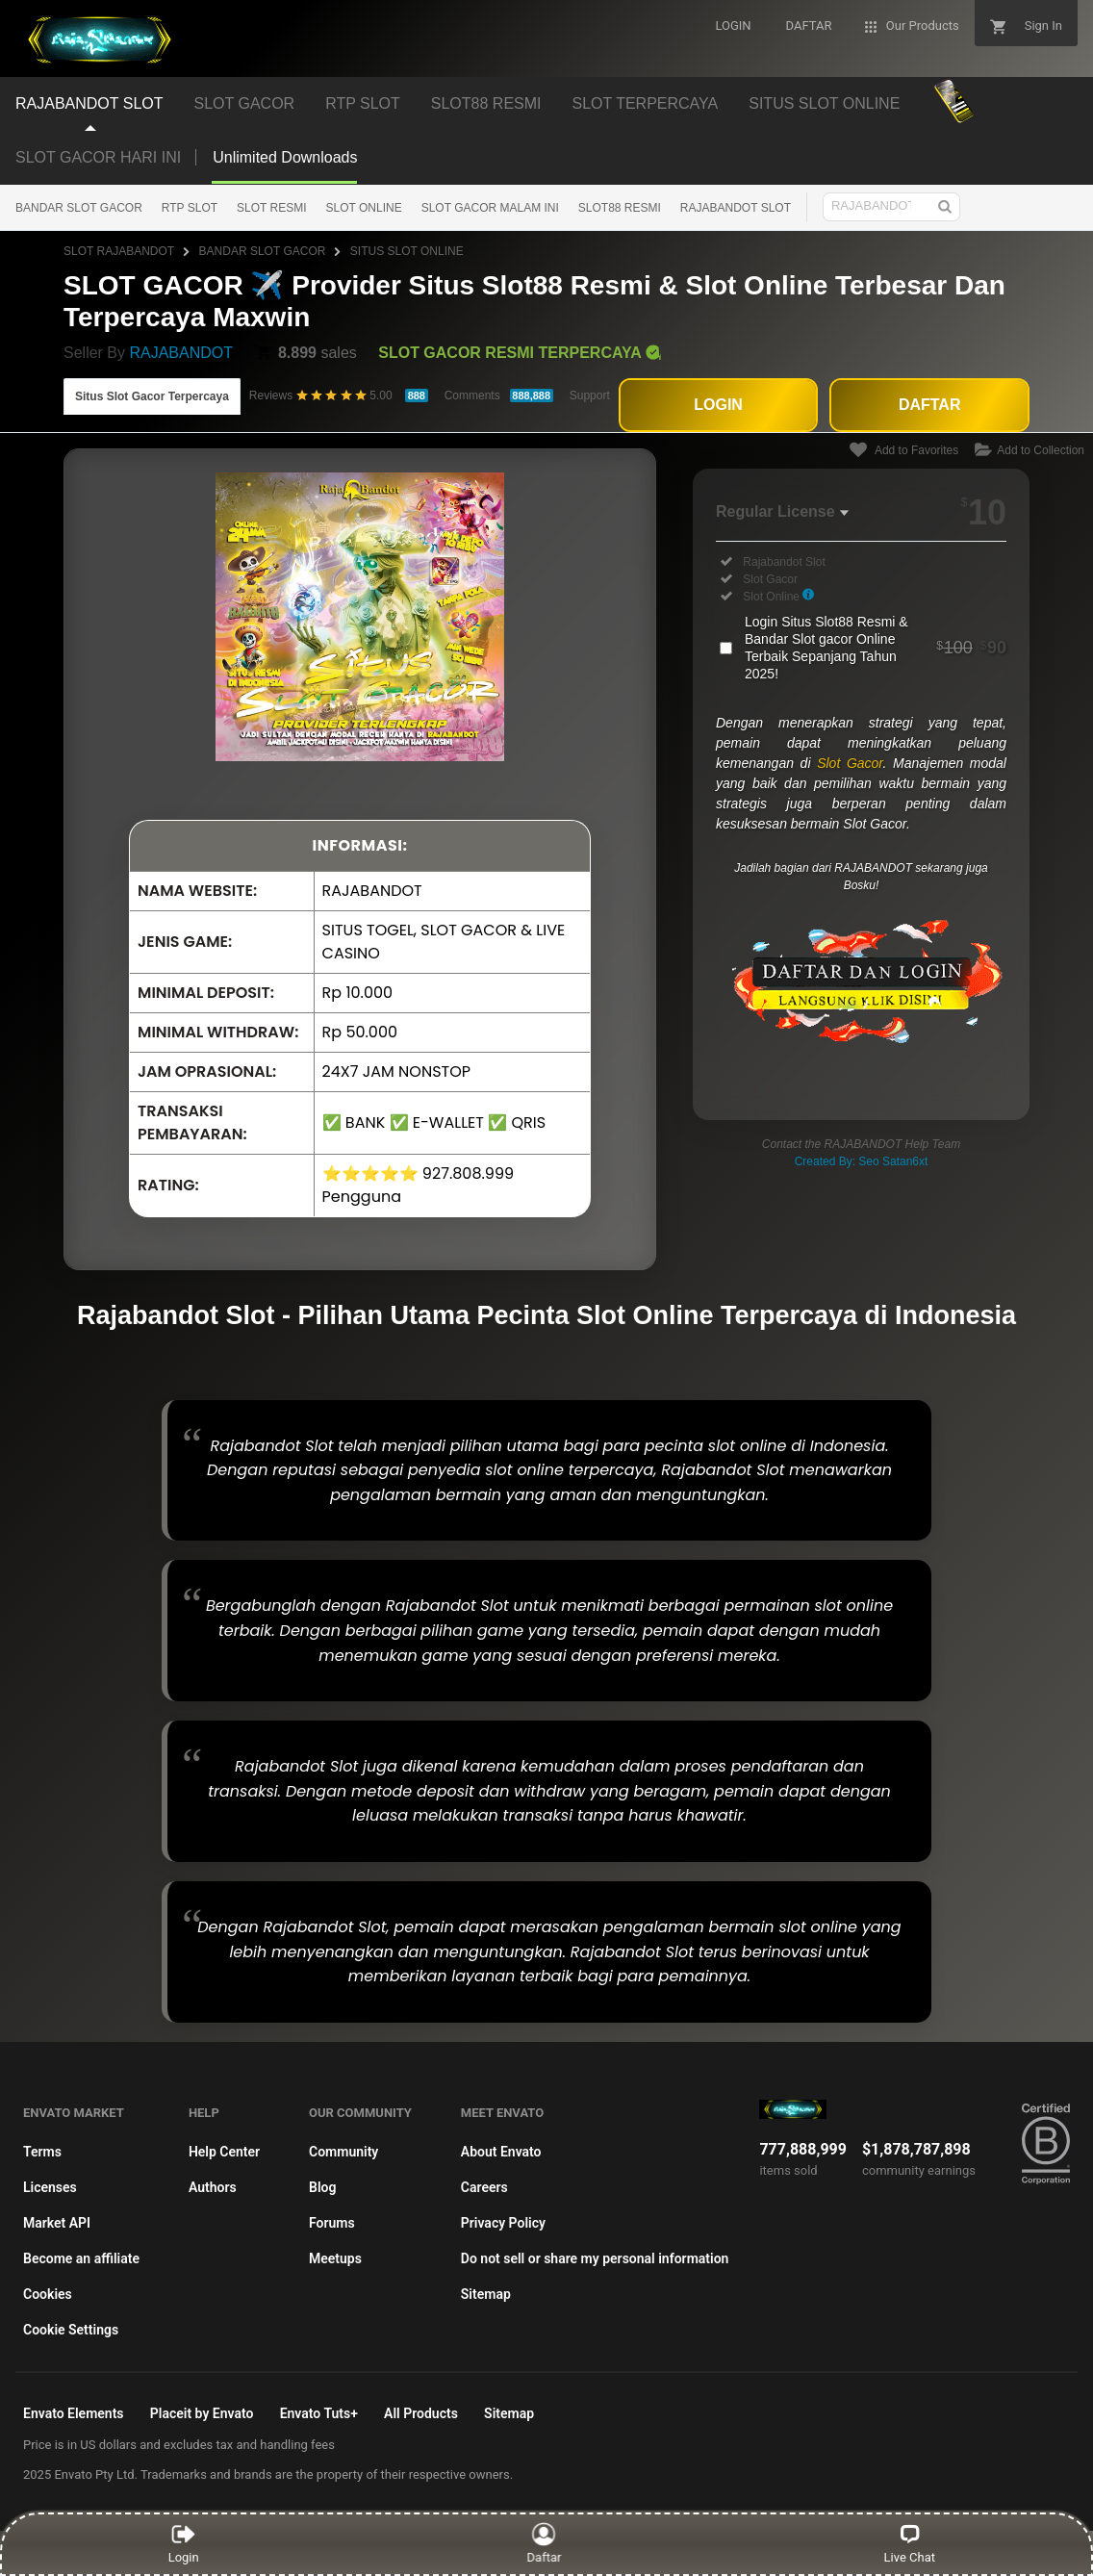 Image resolution: width=1093 pixels, height=2576 pixels. Describe the element at coordinates (78, 208) in the screenshot. I see `BANDAR SLOT GACOR` at that location.